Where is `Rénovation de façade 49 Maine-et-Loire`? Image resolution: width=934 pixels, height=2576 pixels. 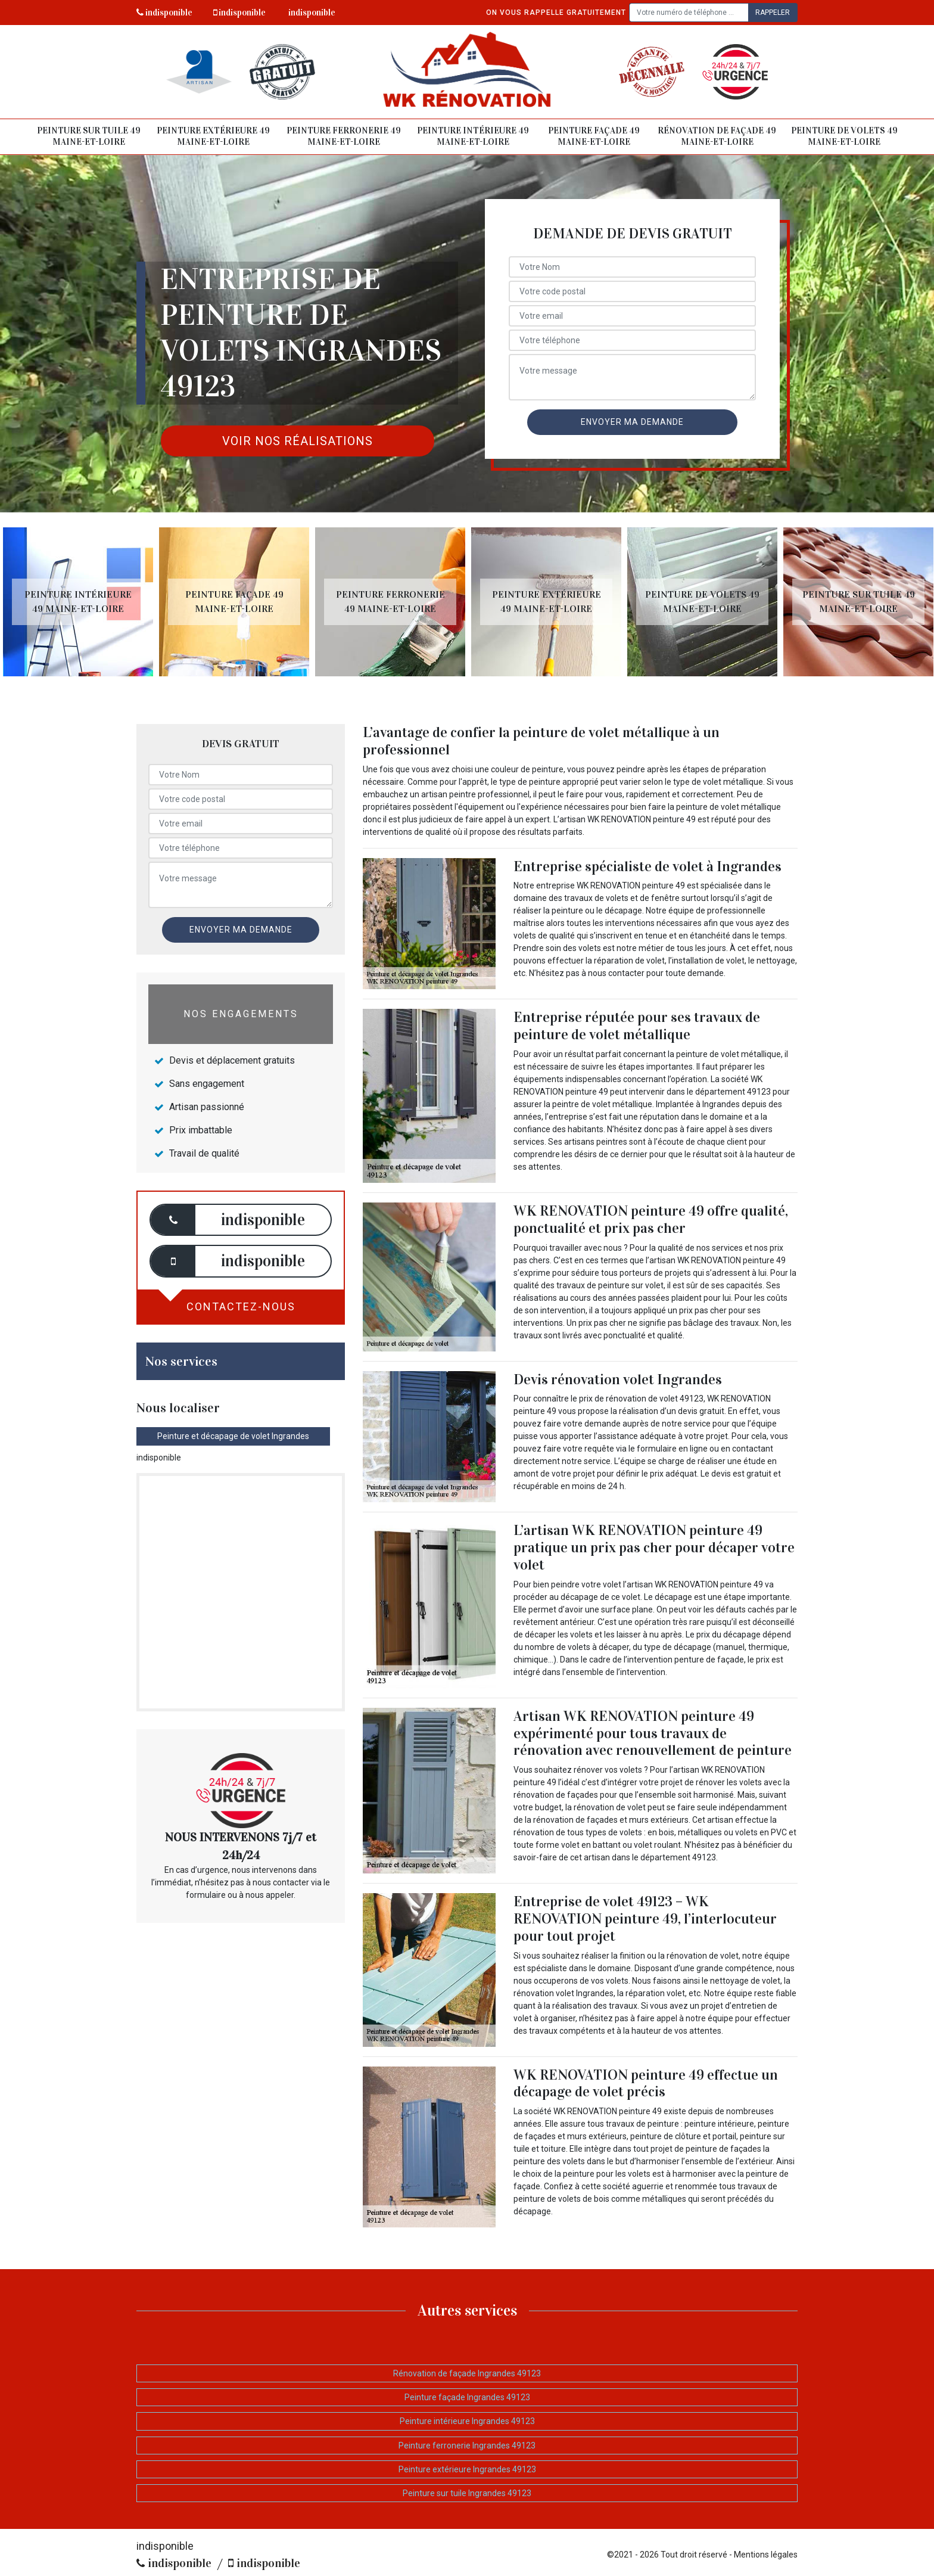 Rénovation de façade 49 Maine-et-Loire is located at coordinates (717, 136).